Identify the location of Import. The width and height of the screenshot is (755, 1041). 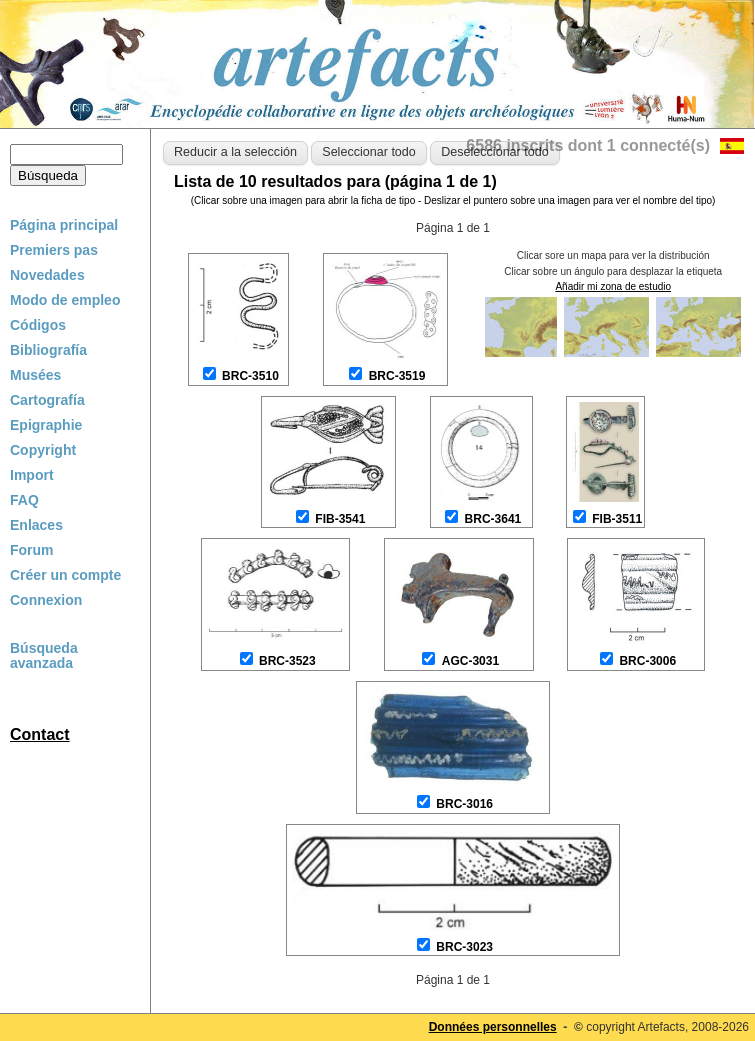
(32, 475).